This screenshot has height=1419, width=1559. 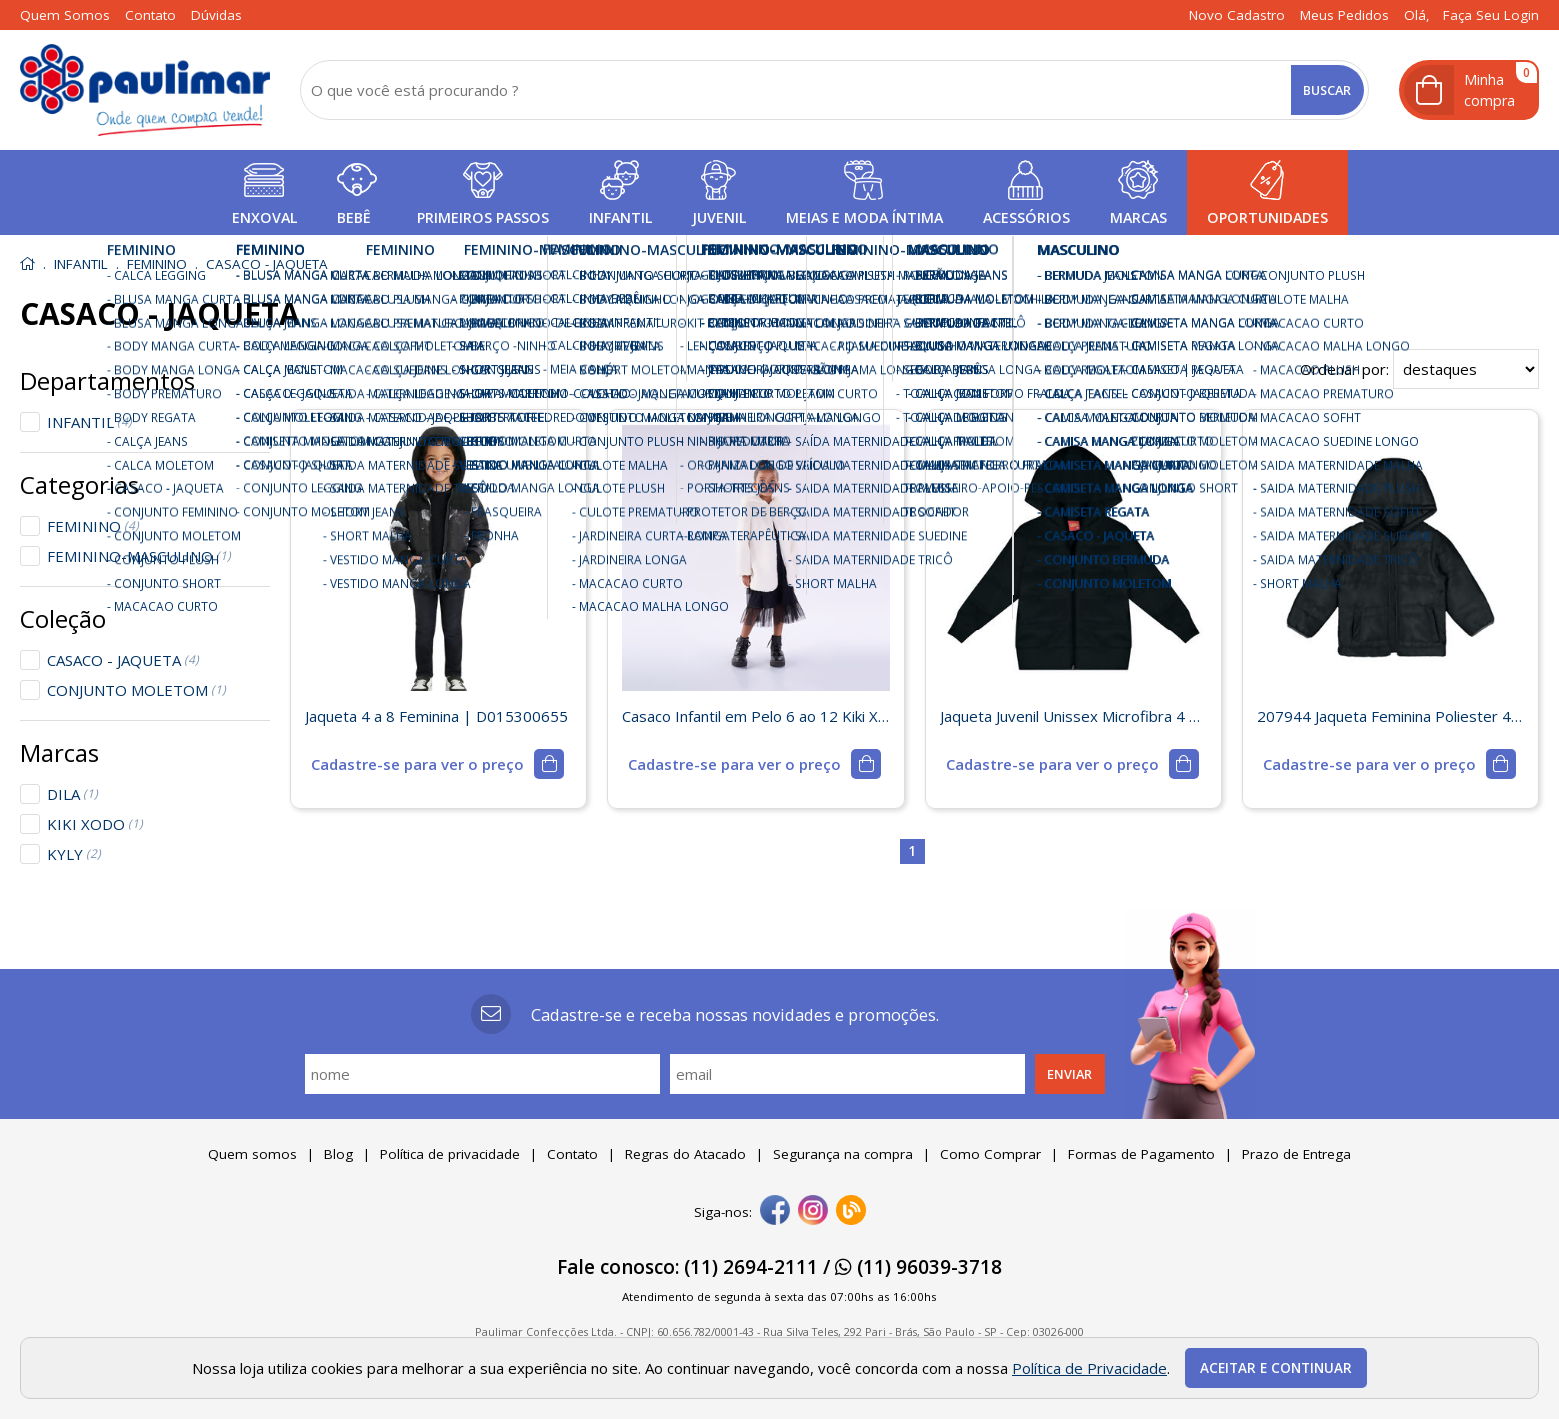 I want to click on Enviar, so click(x=1069, y=1074).